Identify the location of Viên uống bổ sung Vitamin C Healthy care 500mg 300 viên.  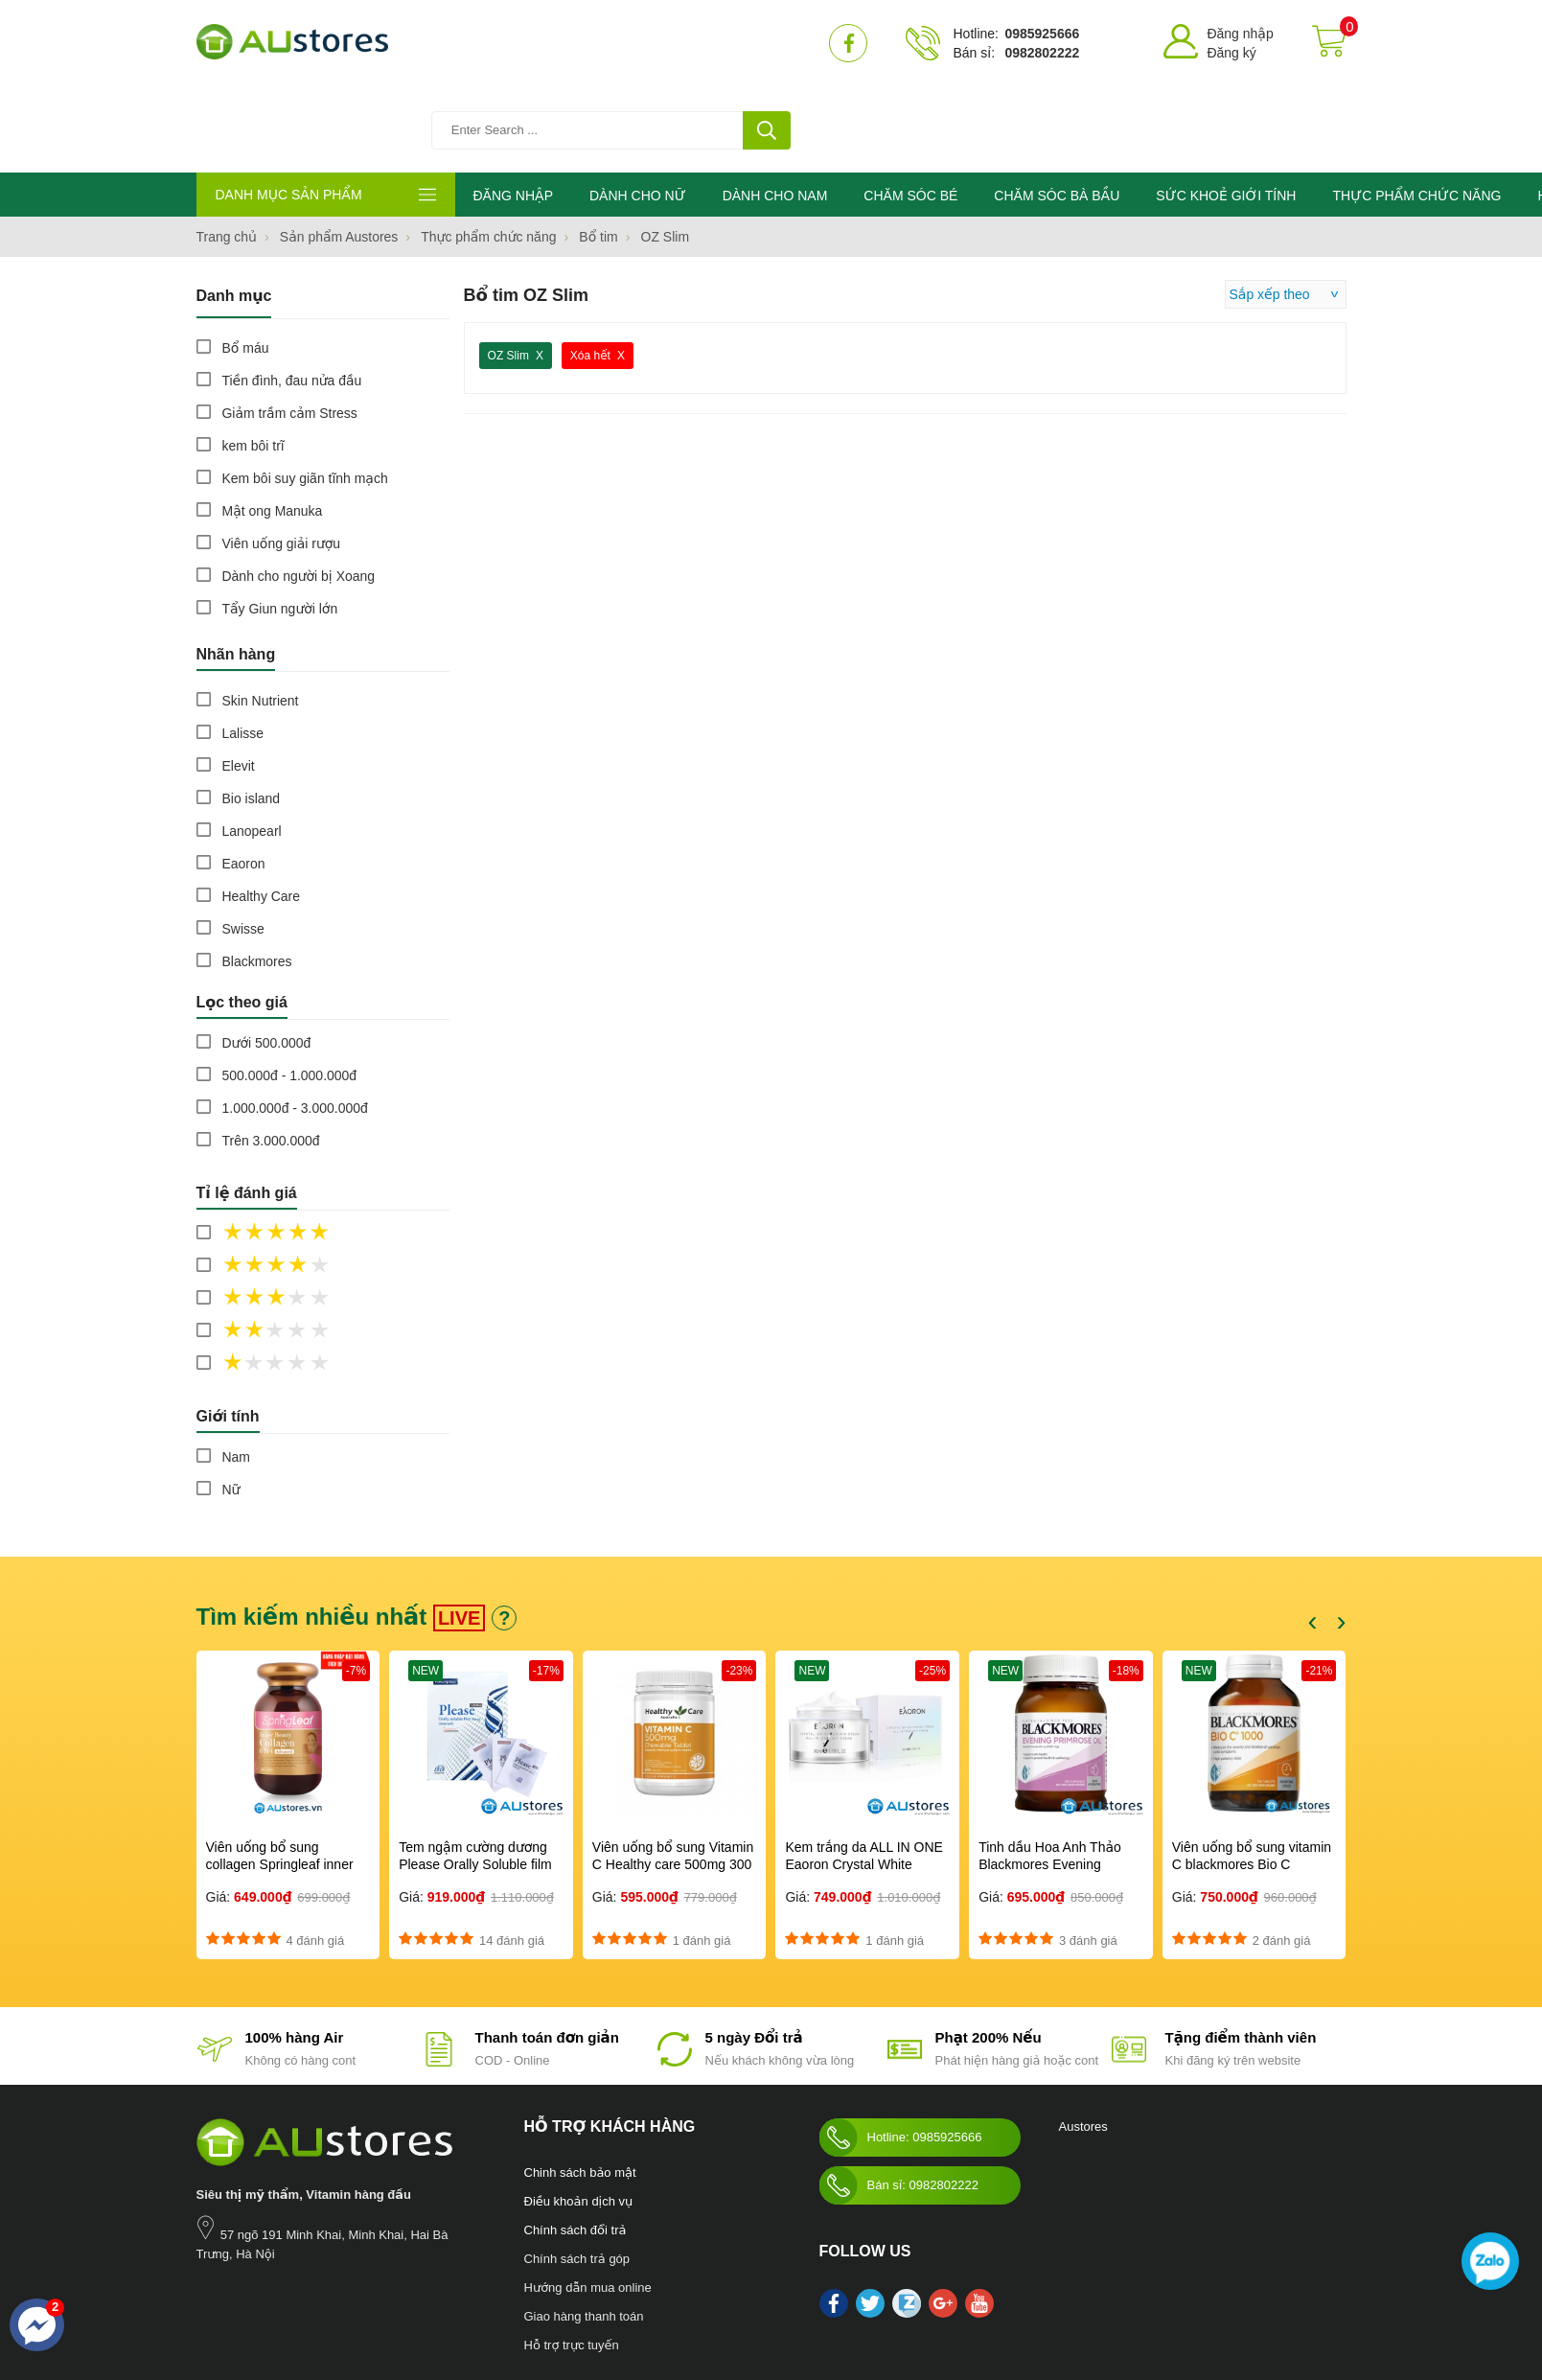
(672, 1779).